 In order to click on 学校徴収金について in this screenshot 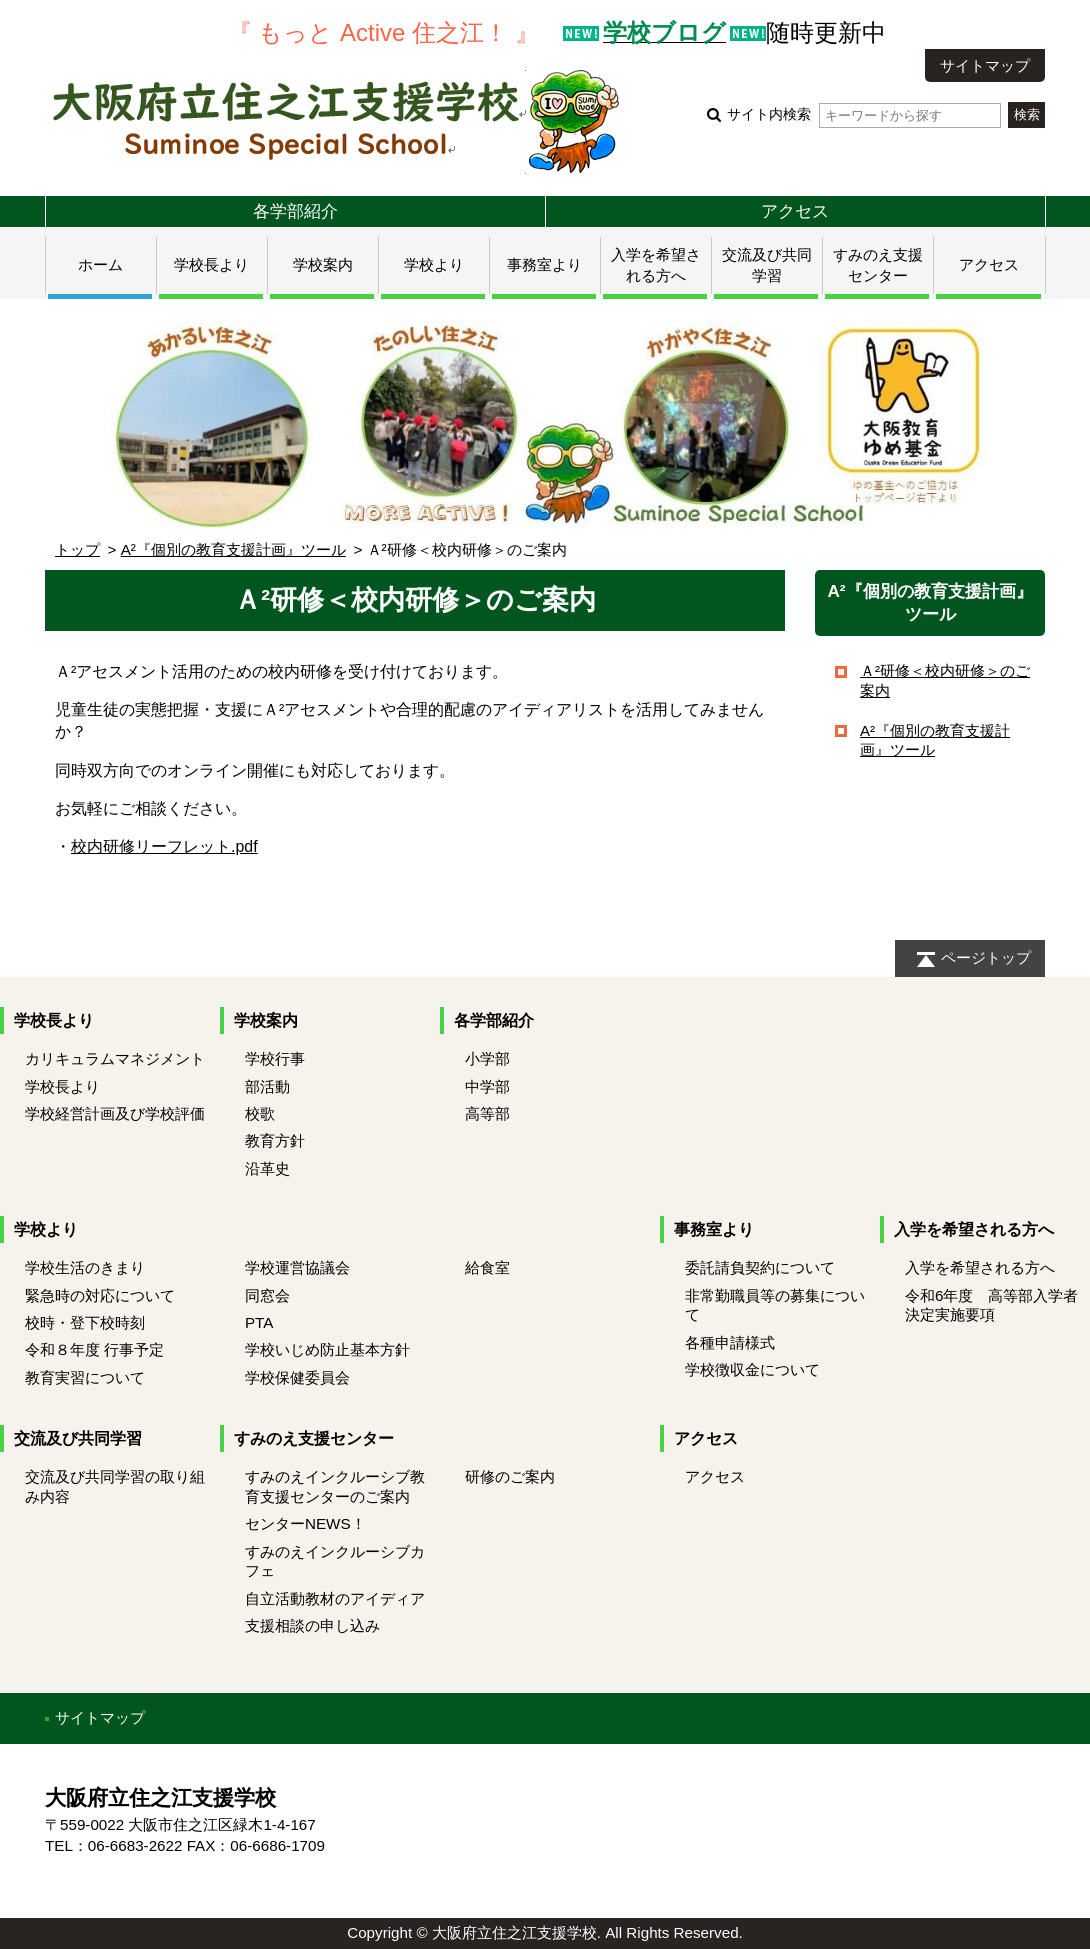, I will do `click(752, 1369)`.